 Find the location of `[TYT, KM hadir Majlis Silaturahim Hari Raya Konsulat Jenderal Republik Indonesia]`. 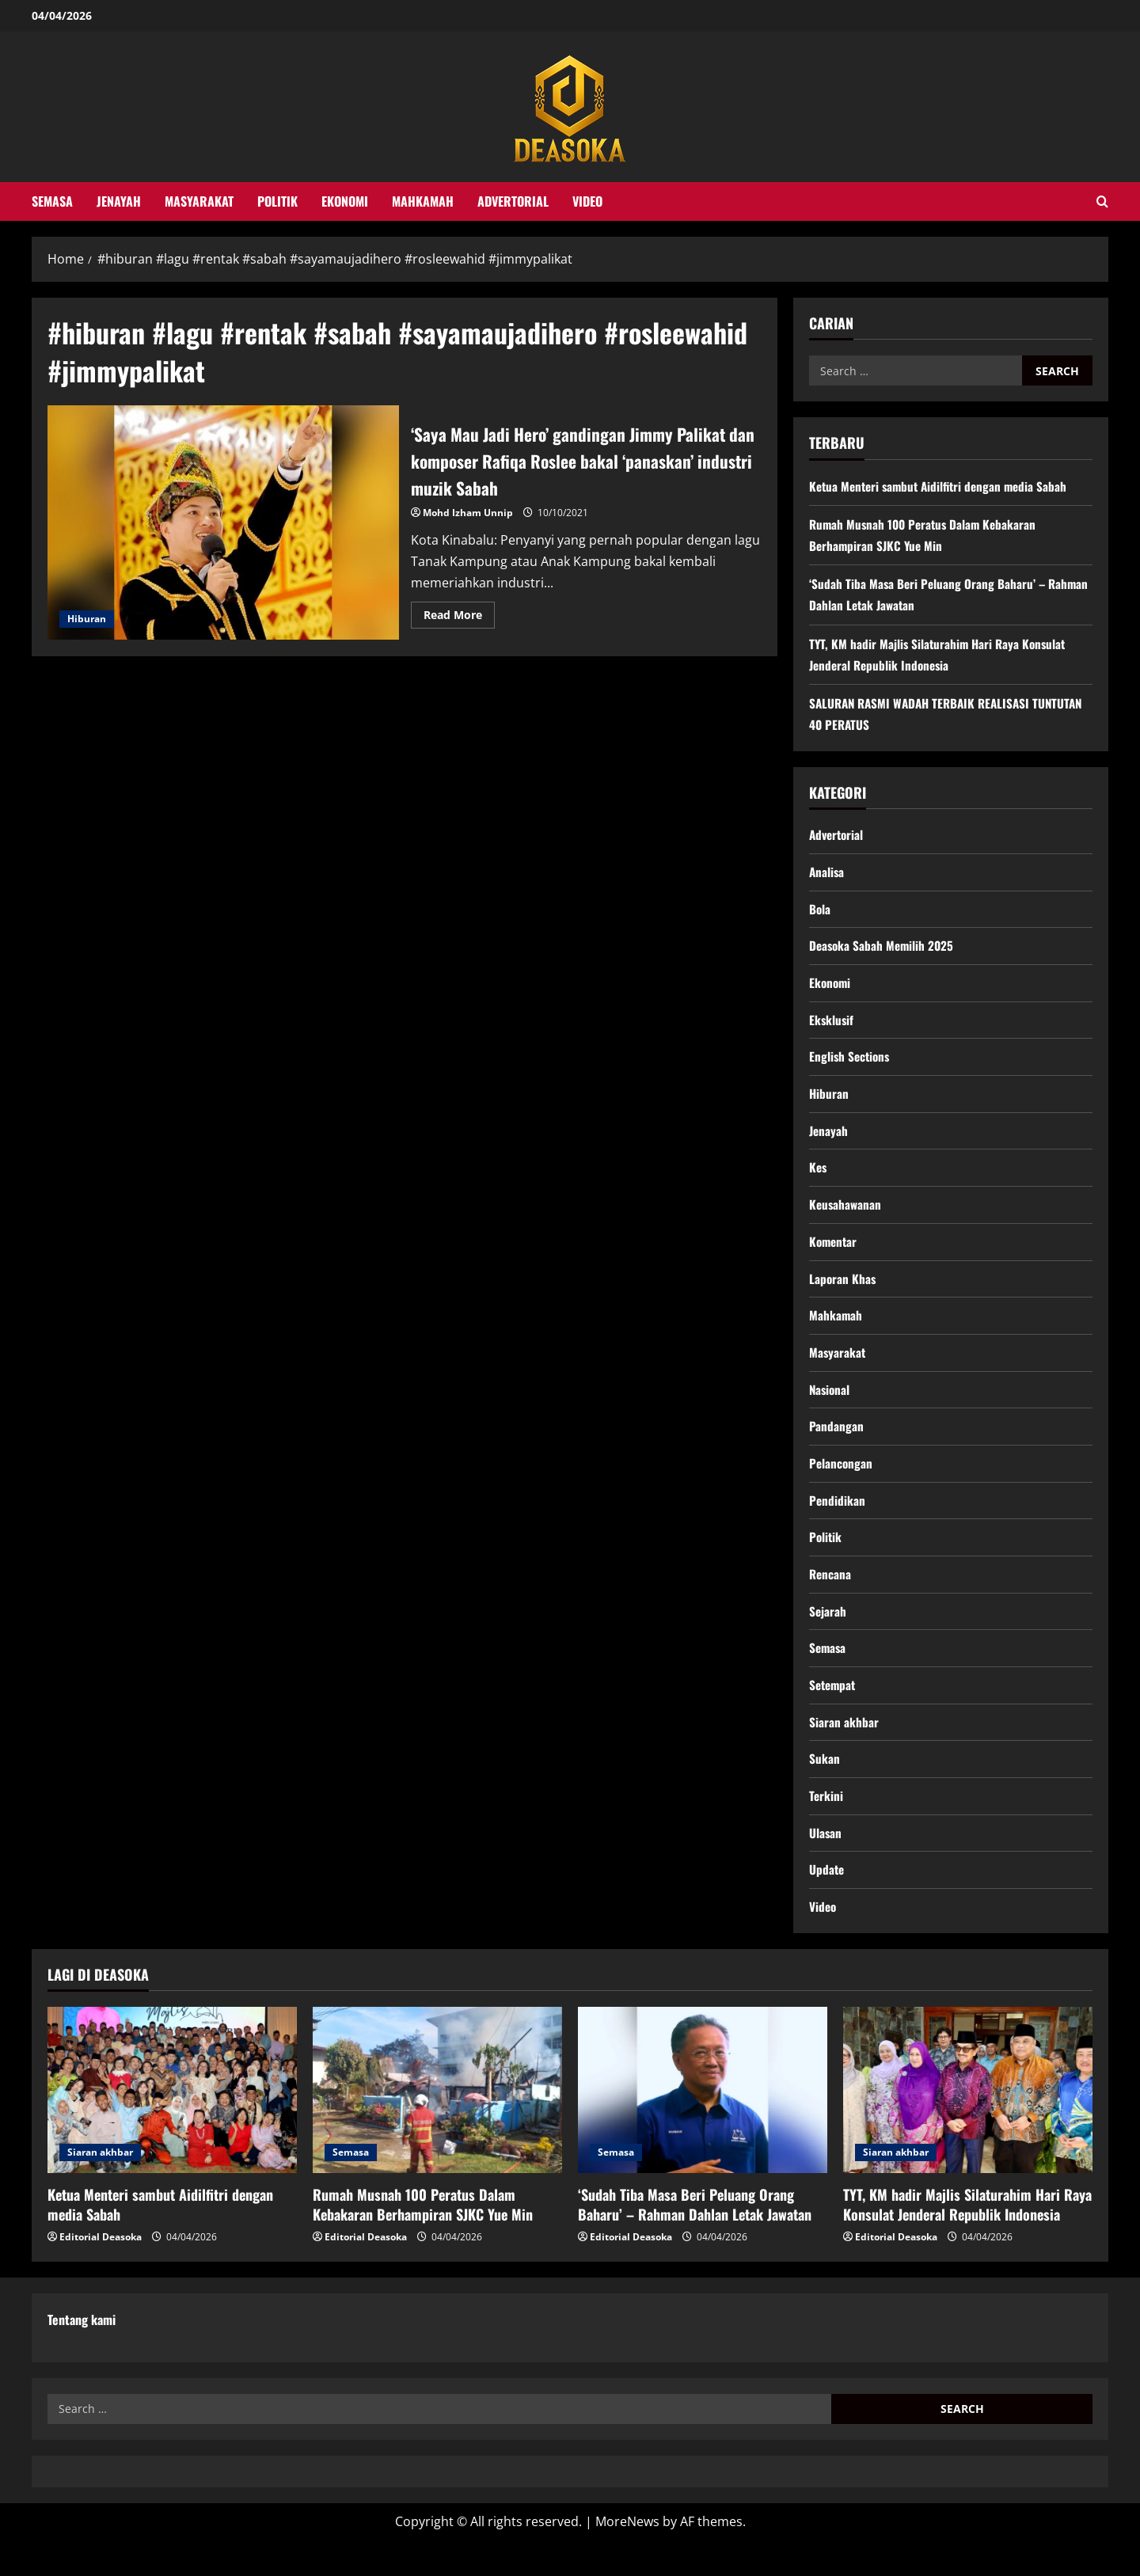

[TYT, KM hadir Majlis Silaturahim Hari Raya Konsulat Jenderal Republik Indonesia] is located at coordinates (967, 2125).